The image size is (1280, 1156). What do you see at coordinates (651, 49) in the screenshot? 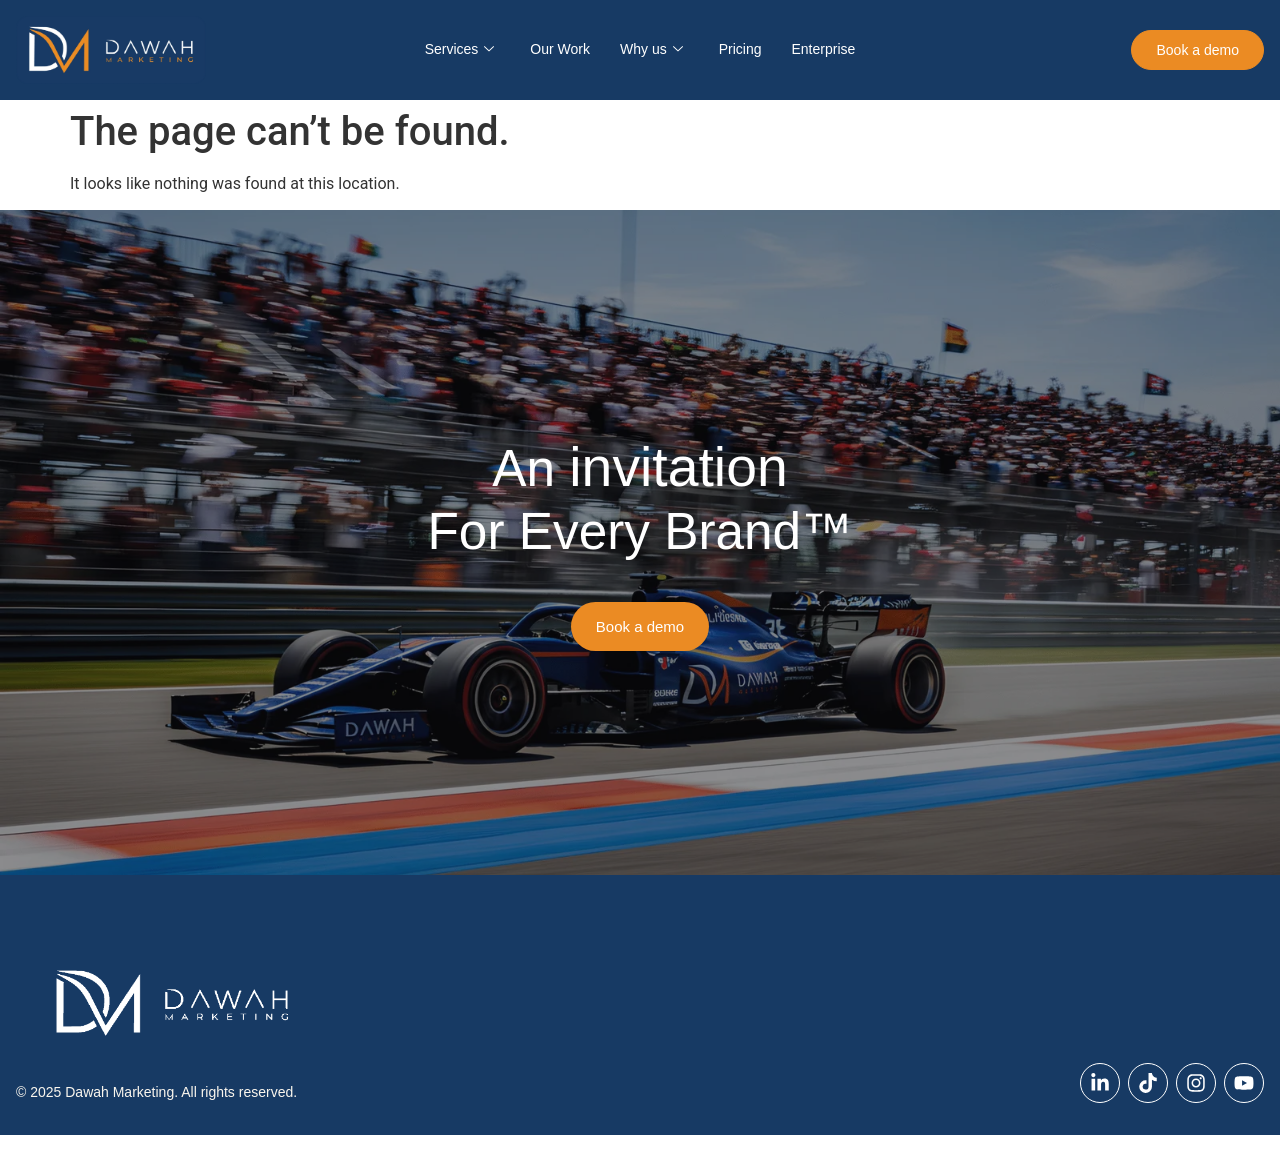
I see `Why us` at bounding box center [651, 49].